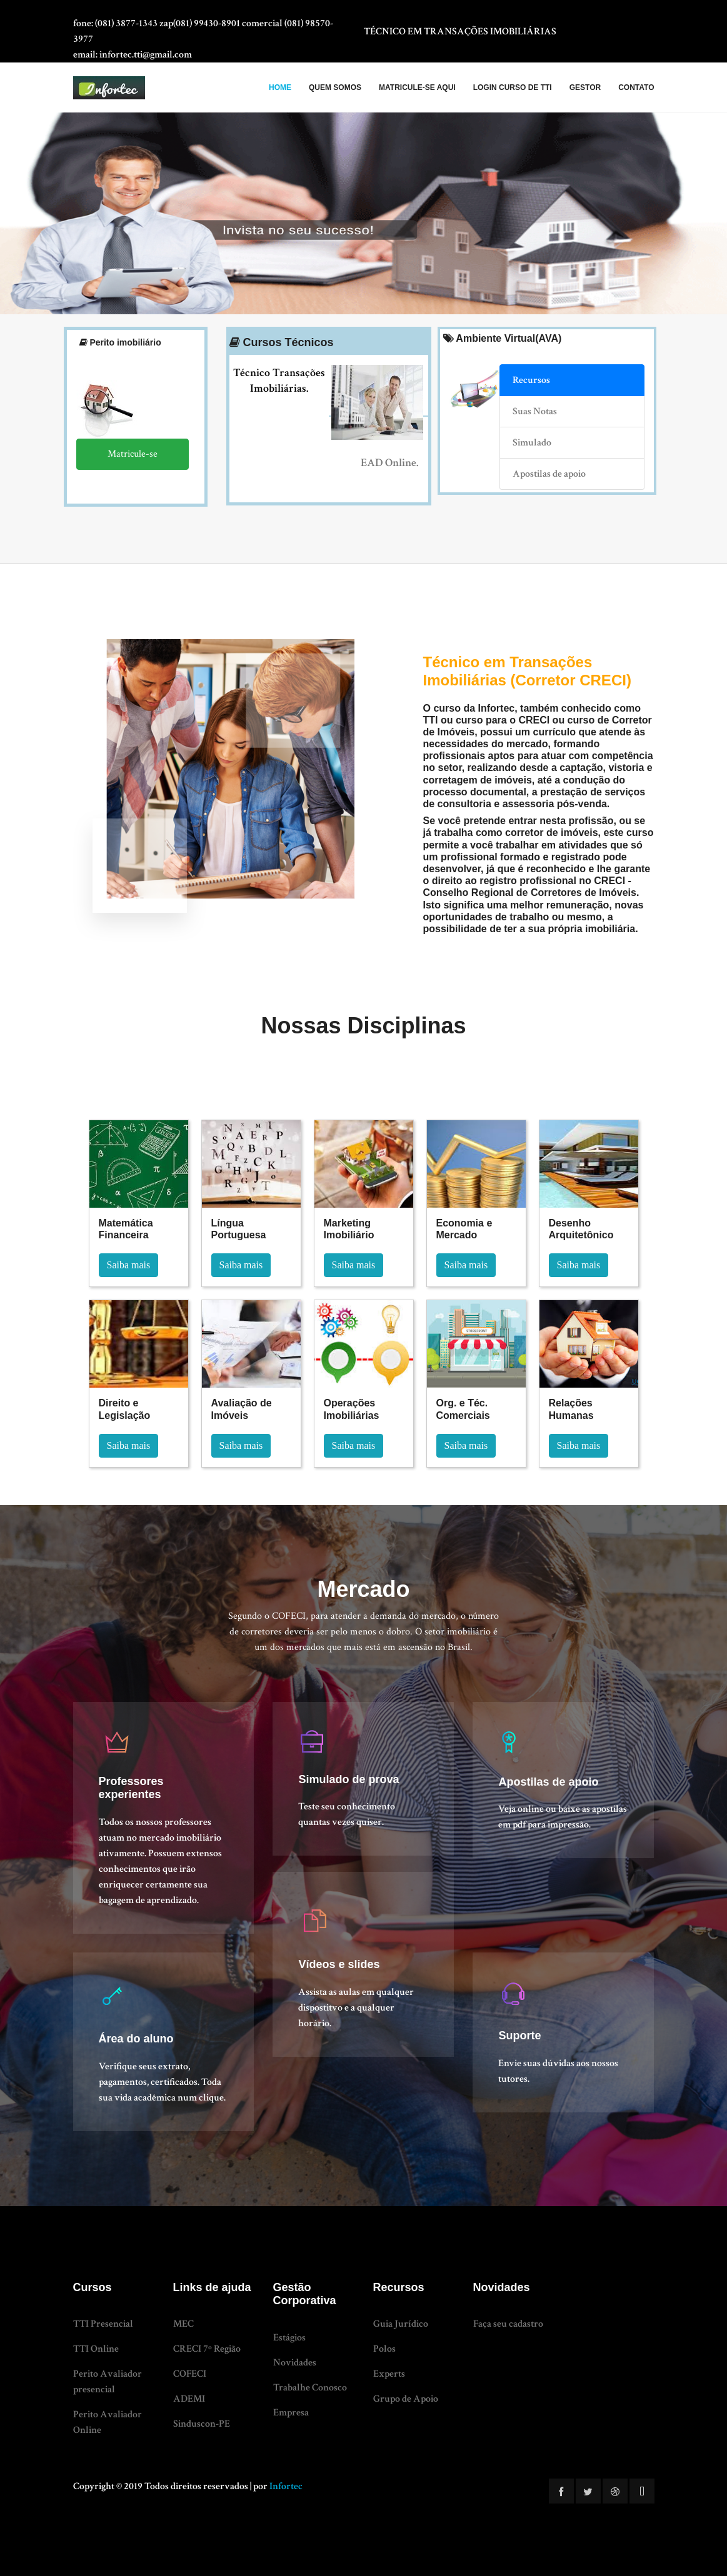  I want to click on Sinduscon-PE, so click(201, 2423).